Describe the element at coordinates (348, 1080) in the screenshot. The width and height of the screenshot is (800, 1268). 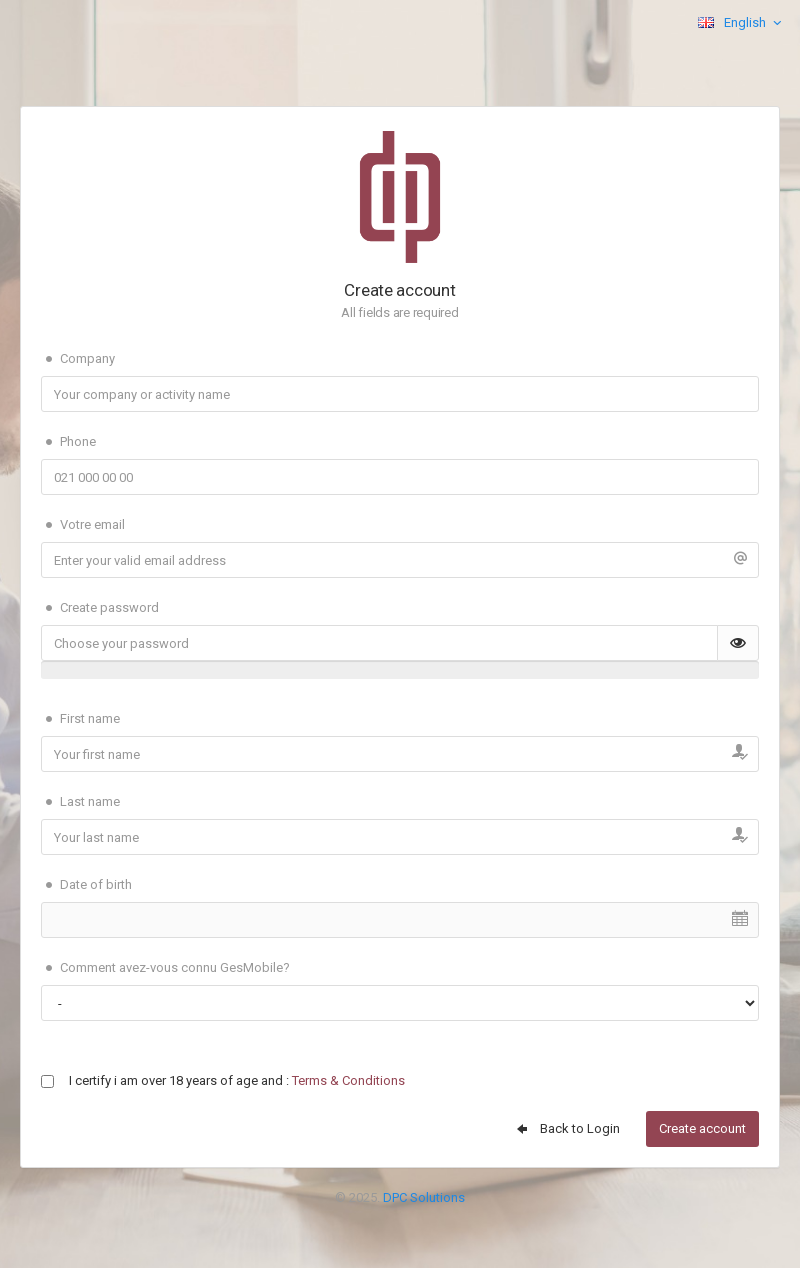
I see `Terms & Conditions` at that location.